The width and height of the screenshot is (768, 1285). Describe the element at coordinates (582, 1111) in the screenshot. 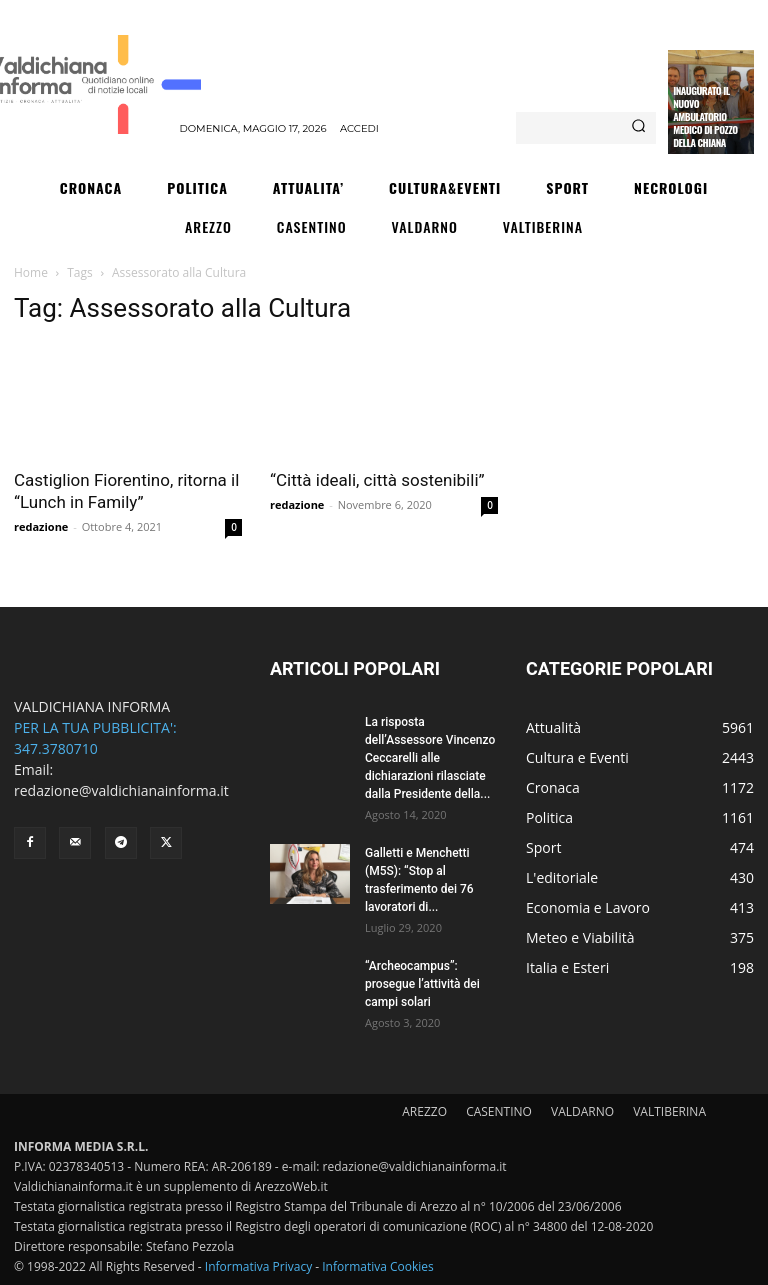

I see `VALDARNO` at that location.